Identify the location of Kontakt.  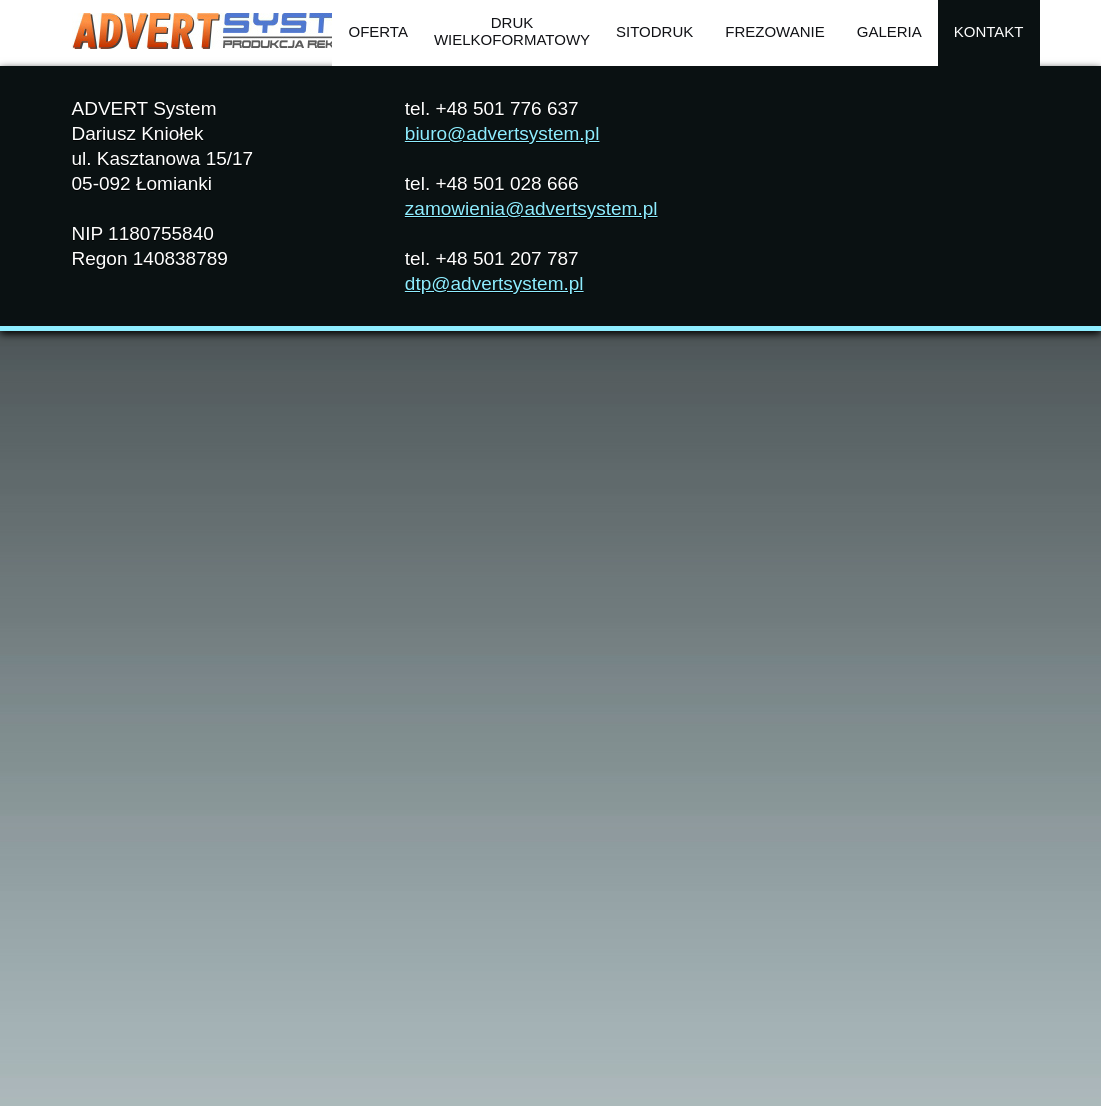
(989, 31).